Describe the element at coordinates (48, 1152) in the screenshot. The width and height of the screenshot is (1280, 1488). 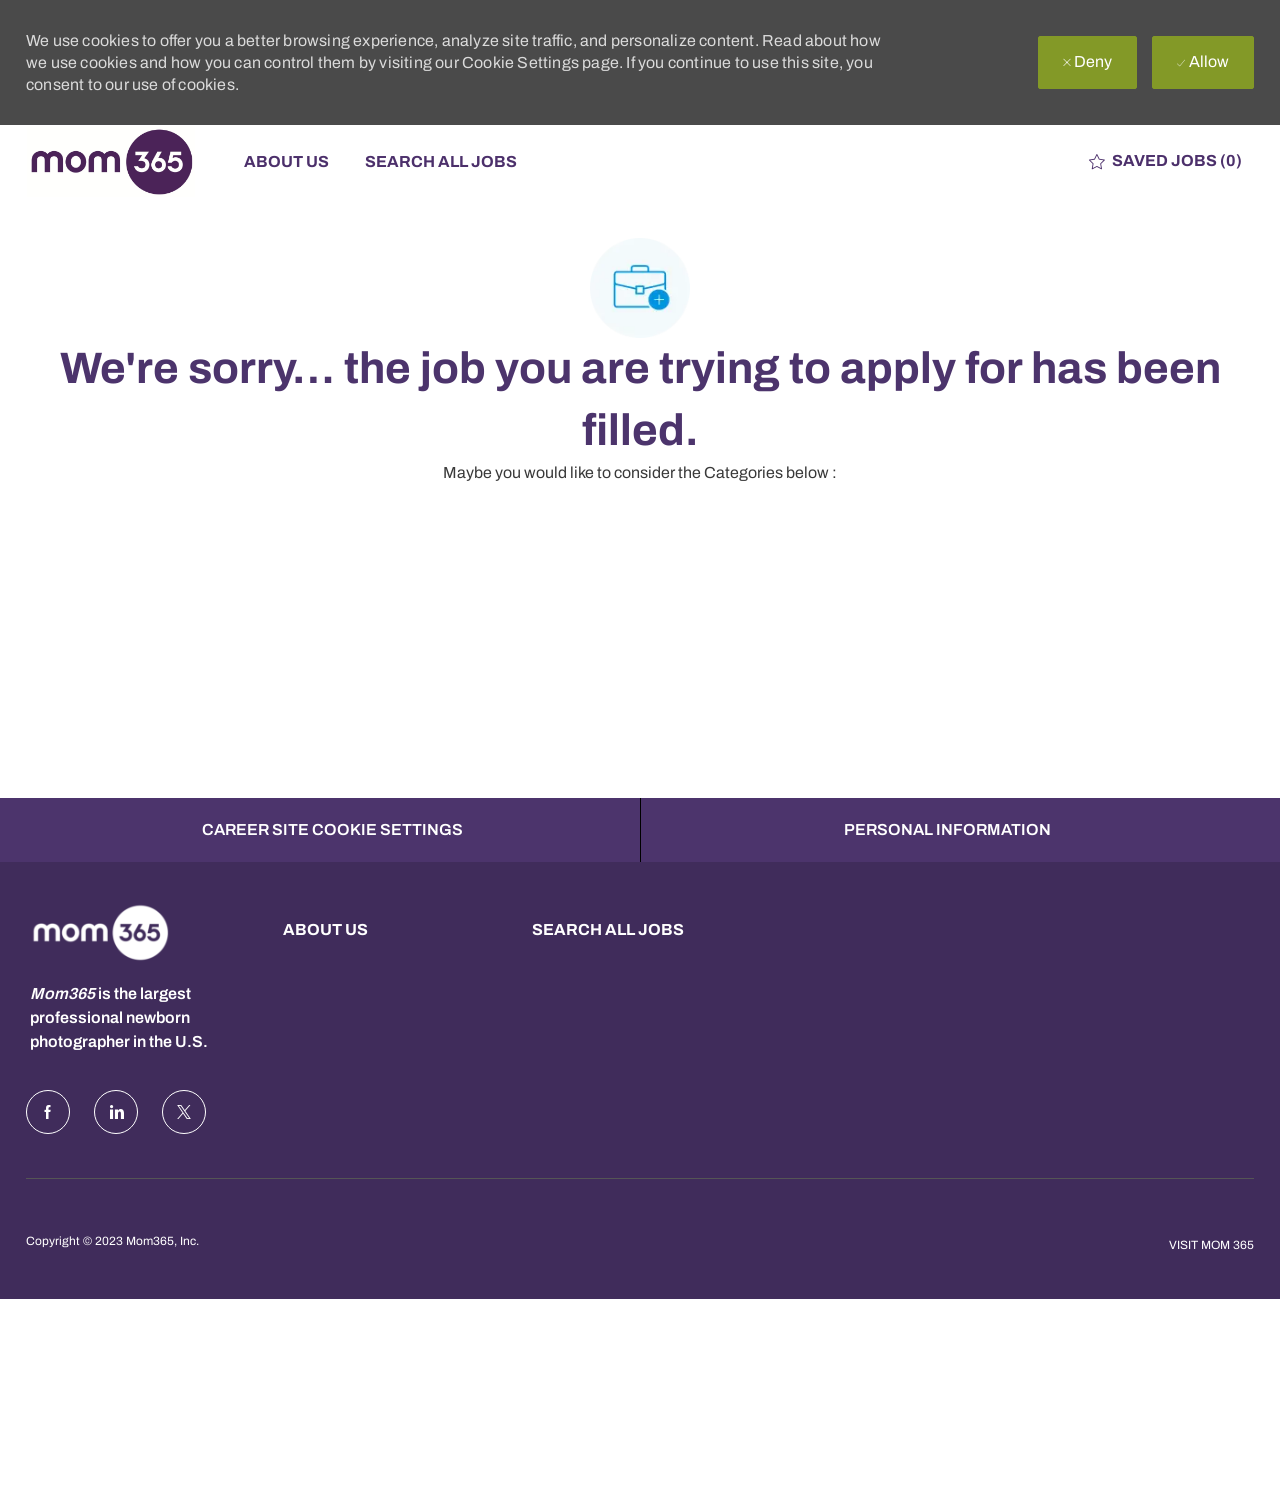
I see `[facebook]` at that location.